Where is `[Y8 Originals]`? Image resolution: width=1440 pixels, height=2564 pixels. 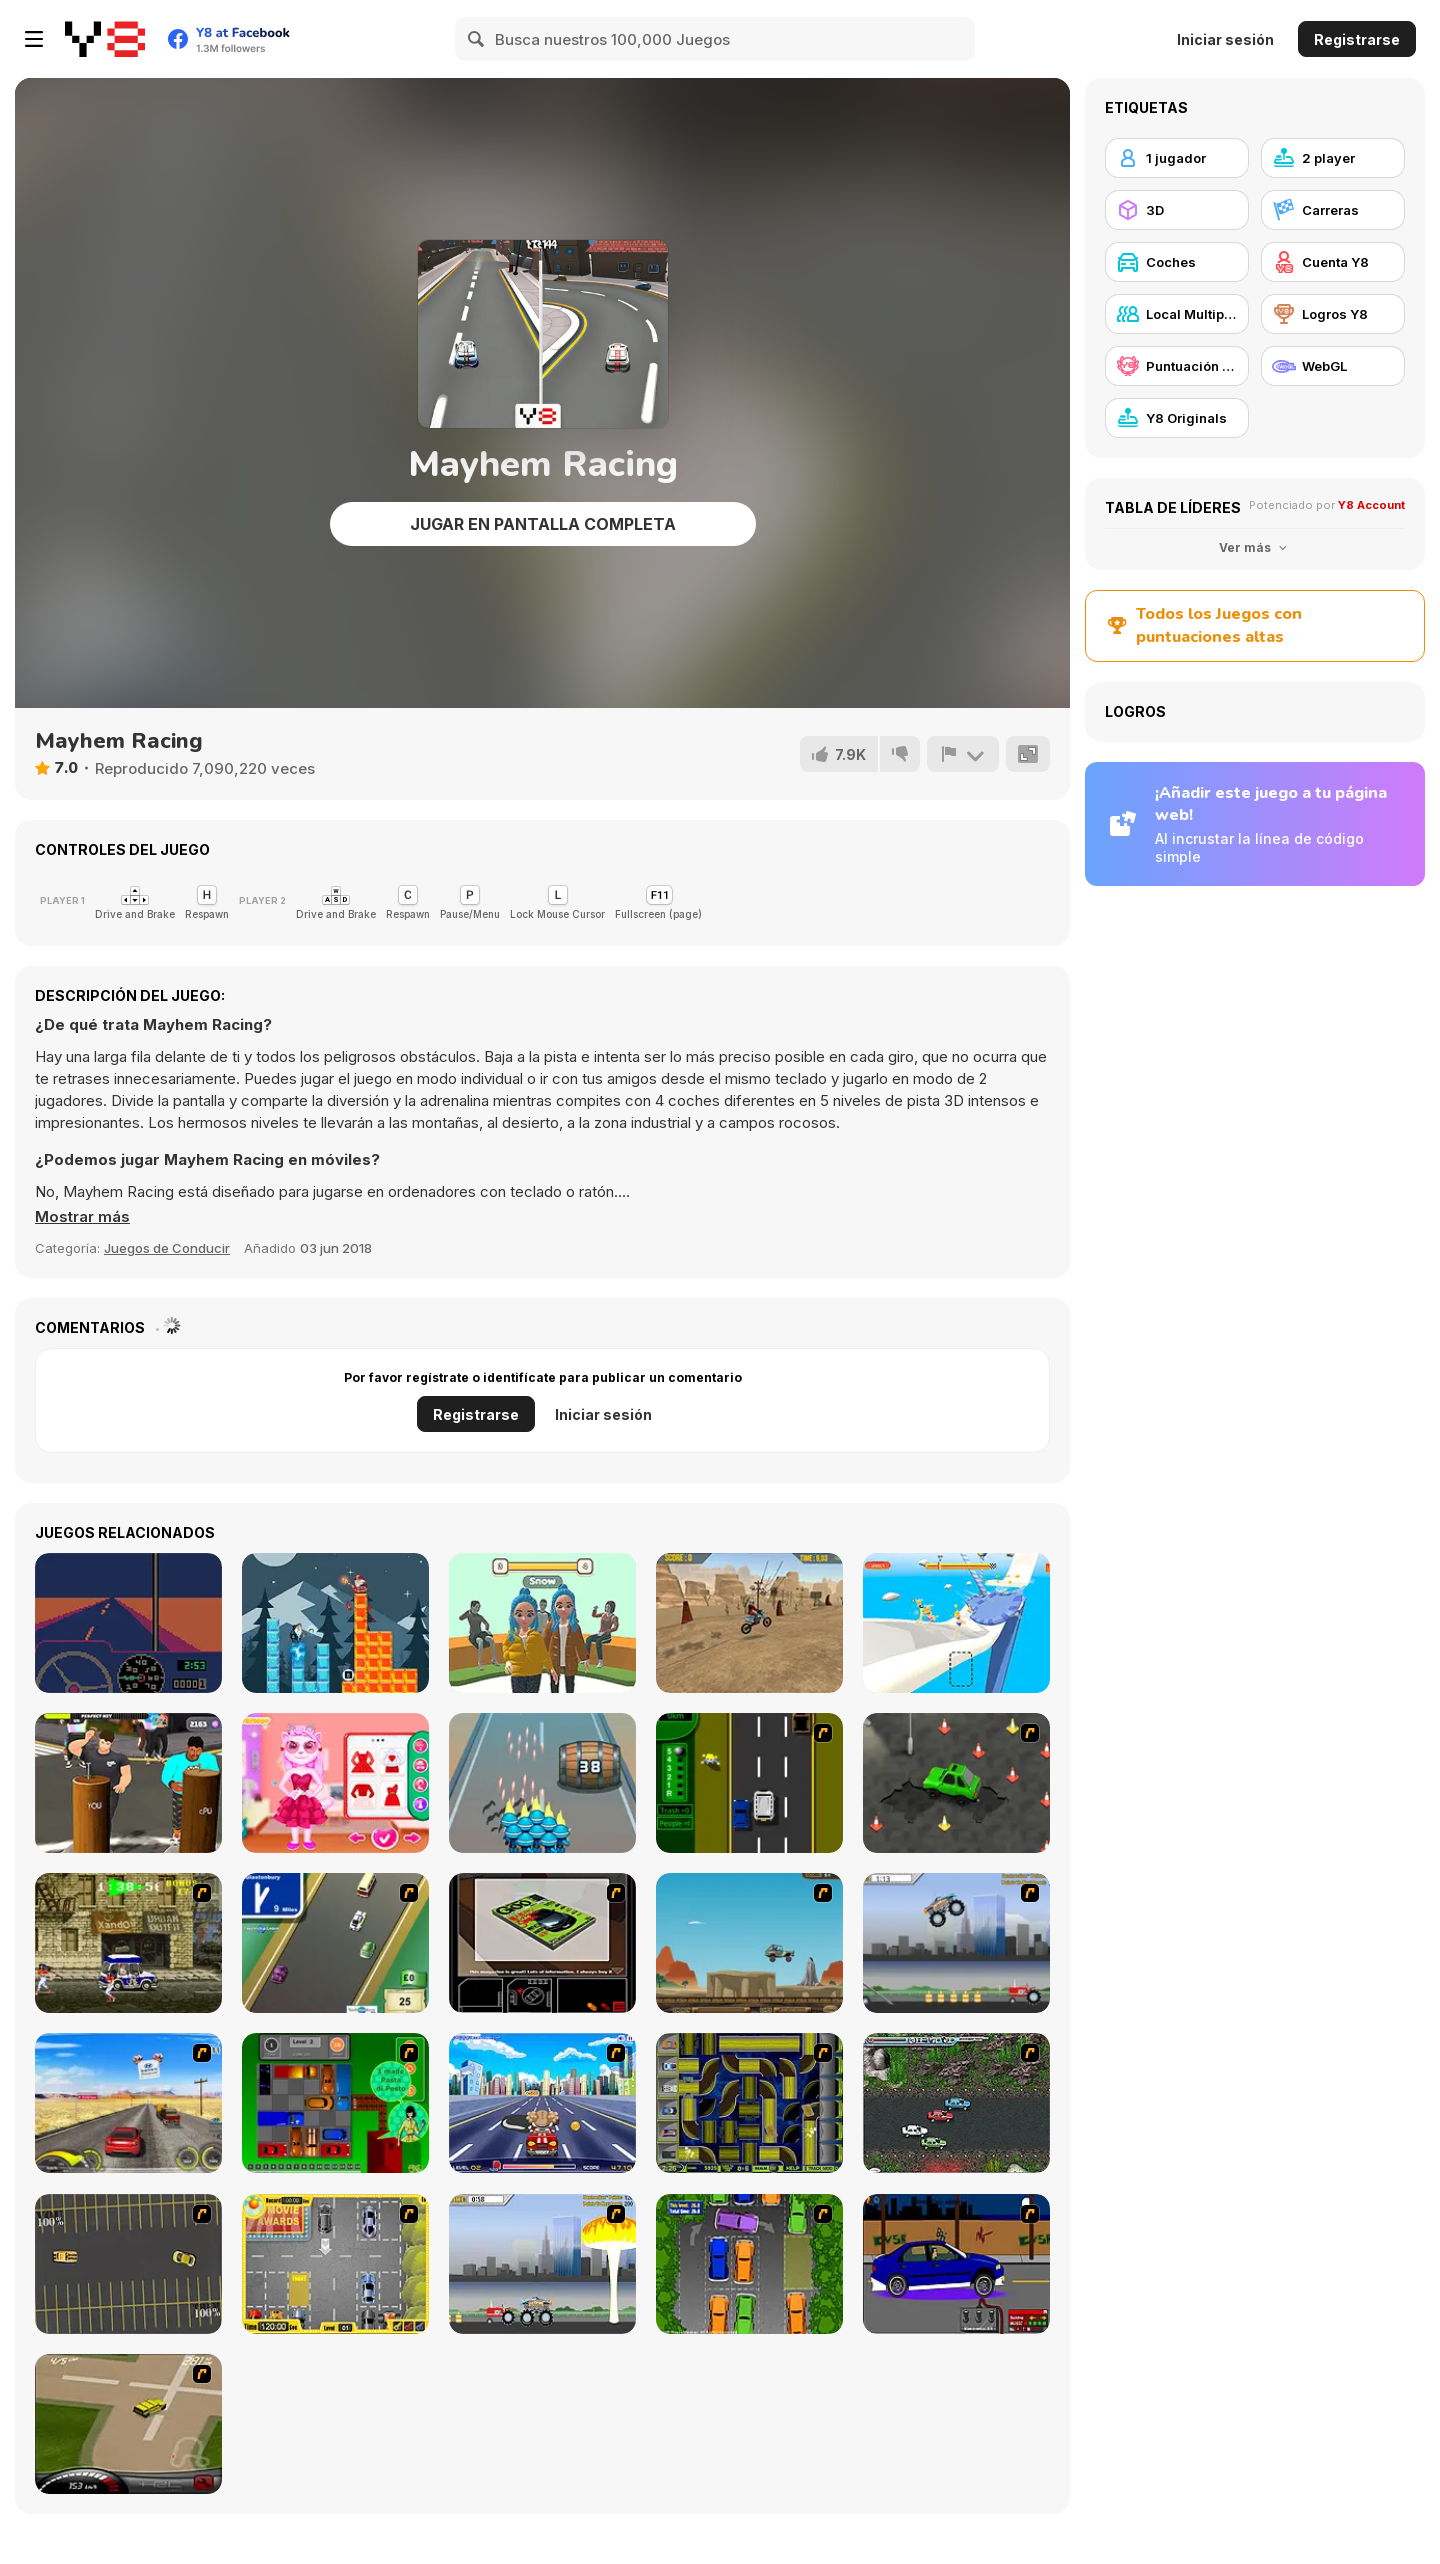
[Y8 Originals] is located at coordinates (1177, 418).